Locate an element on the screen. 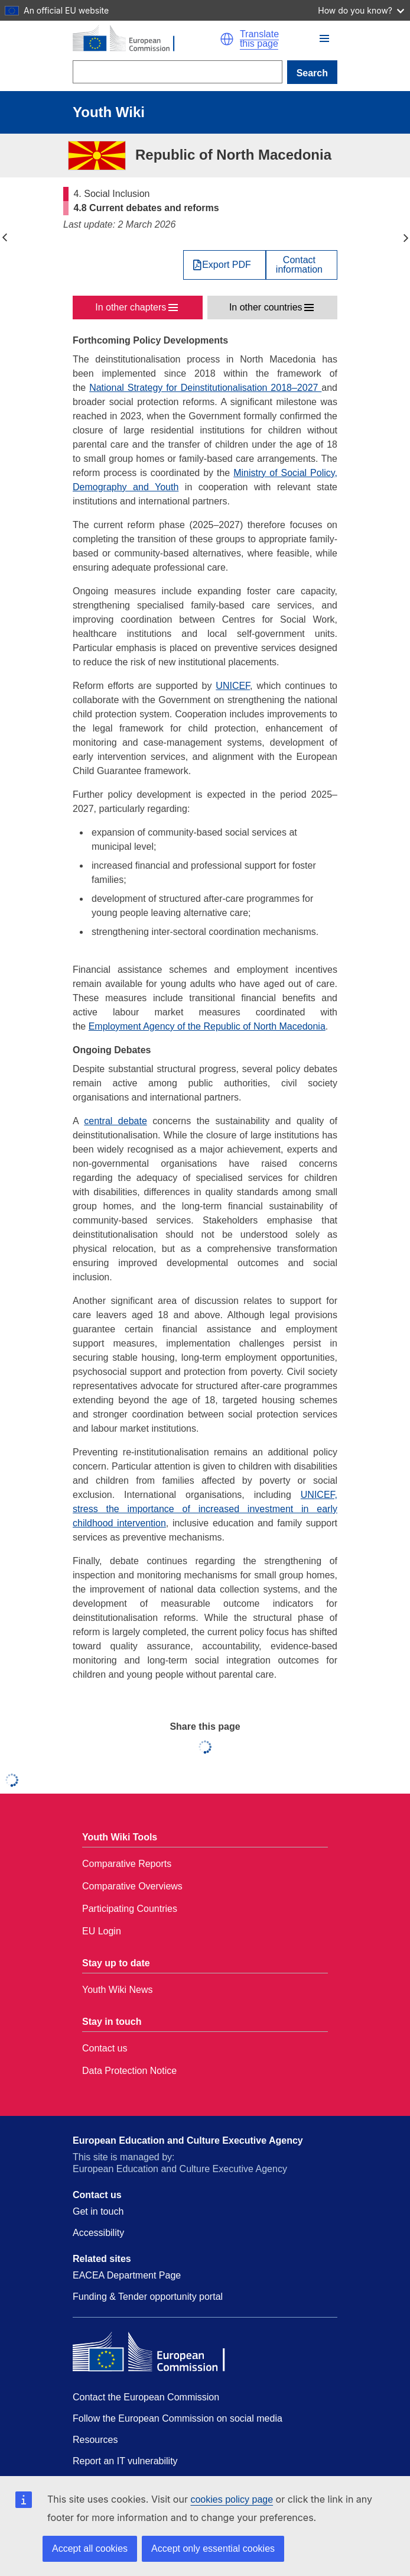 This screenshot has width=410, height=2576. Translate this page [button] is located at coordinates (259, 39).